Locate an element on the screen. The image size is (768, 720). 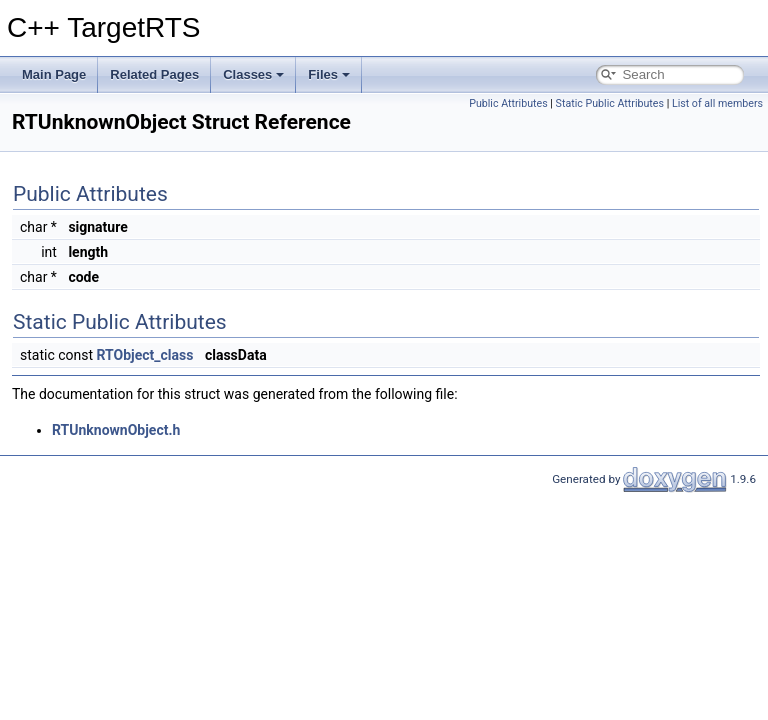
RTObject_class is located at coordinates (145, 355).